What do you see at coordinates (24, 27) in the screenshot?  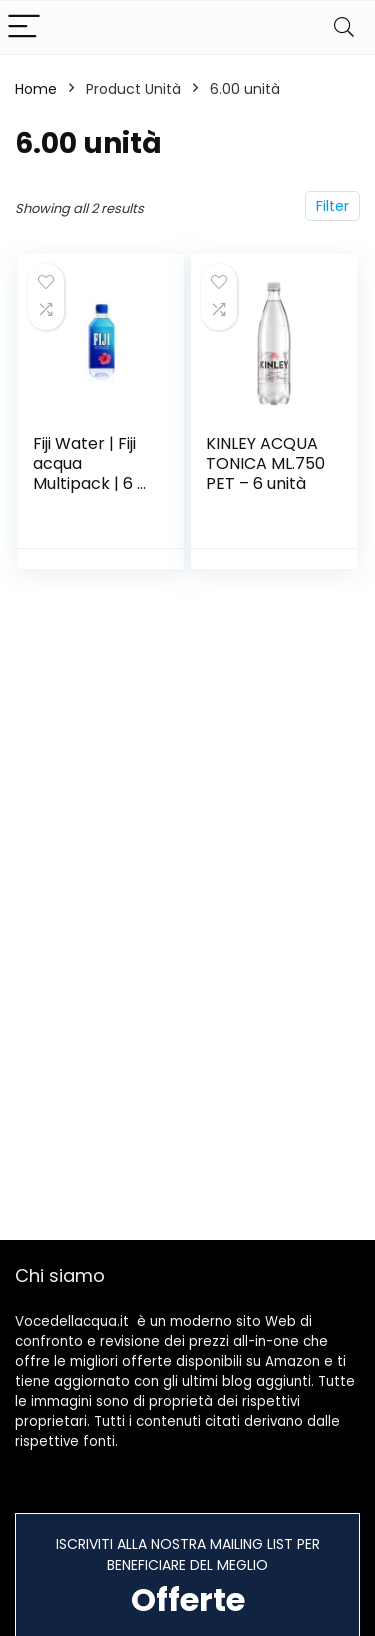 I see `[Menu]` at bounding box center [24, 27].